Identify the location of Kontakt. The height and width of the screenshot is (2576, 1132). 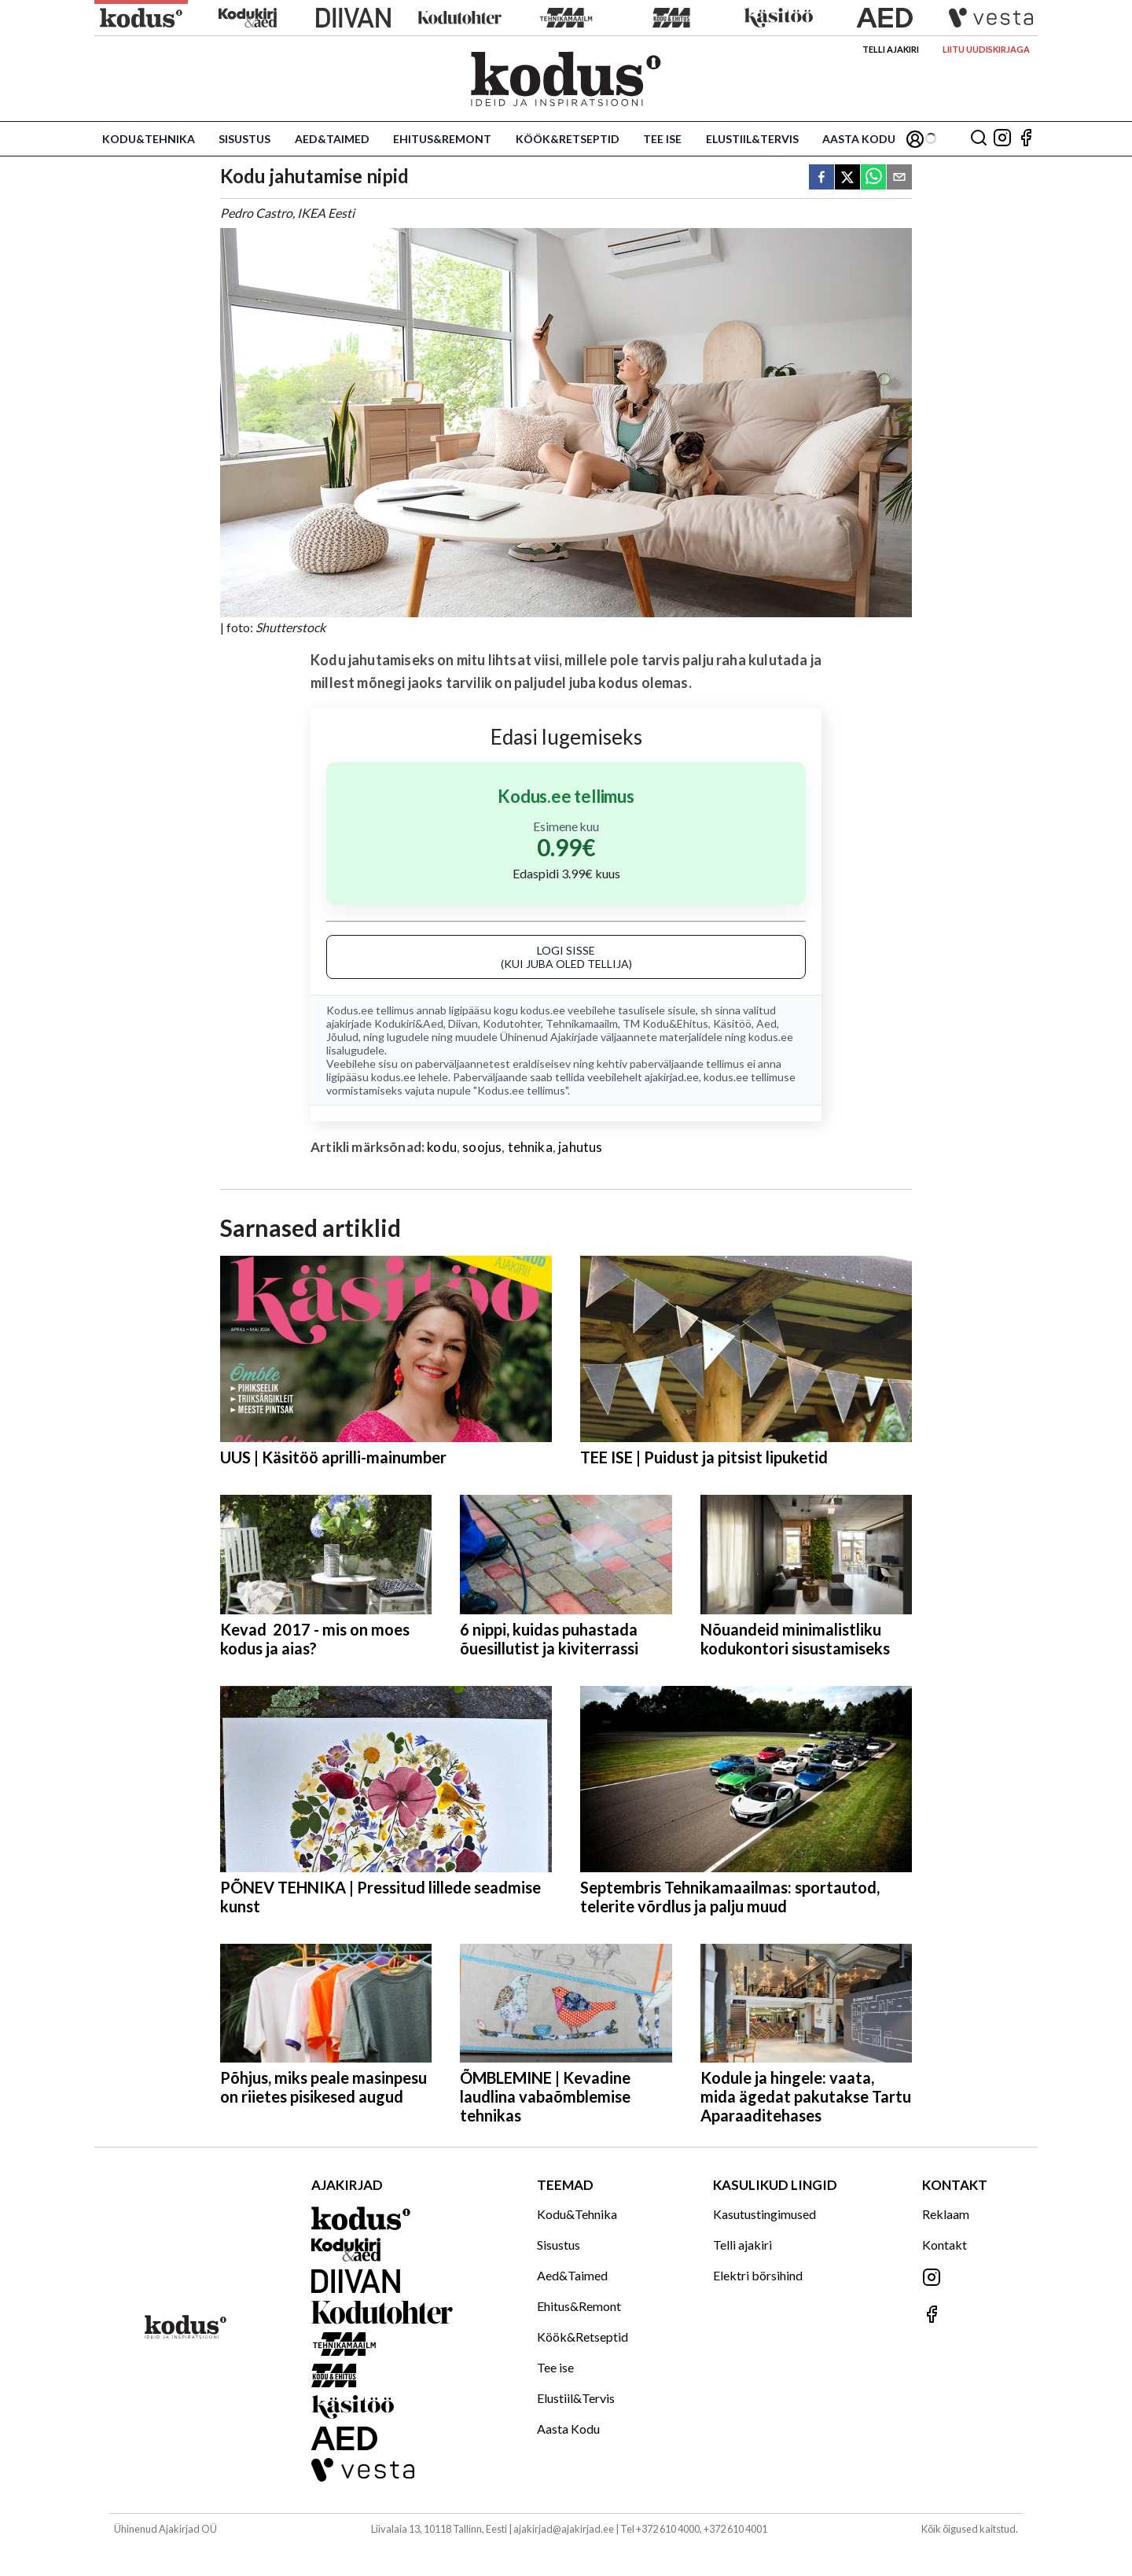
(944, 2244).